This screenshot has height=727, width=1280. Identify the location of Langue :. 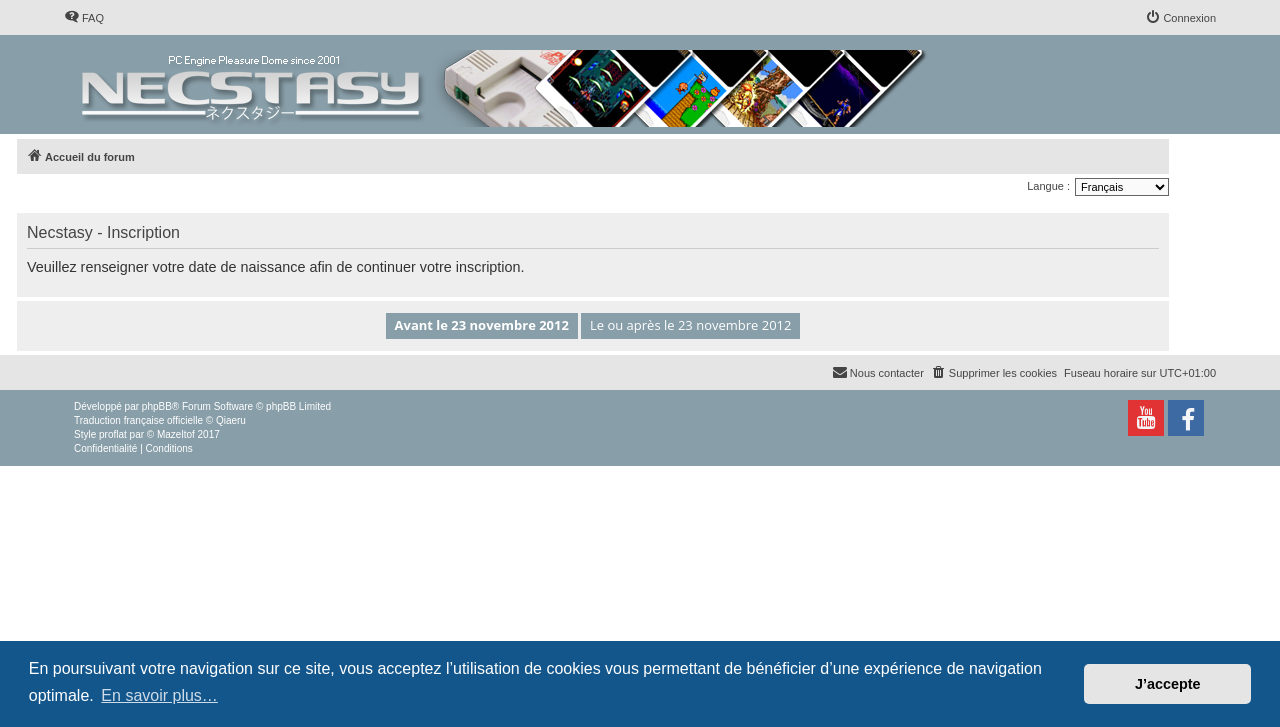
(1048, 186).